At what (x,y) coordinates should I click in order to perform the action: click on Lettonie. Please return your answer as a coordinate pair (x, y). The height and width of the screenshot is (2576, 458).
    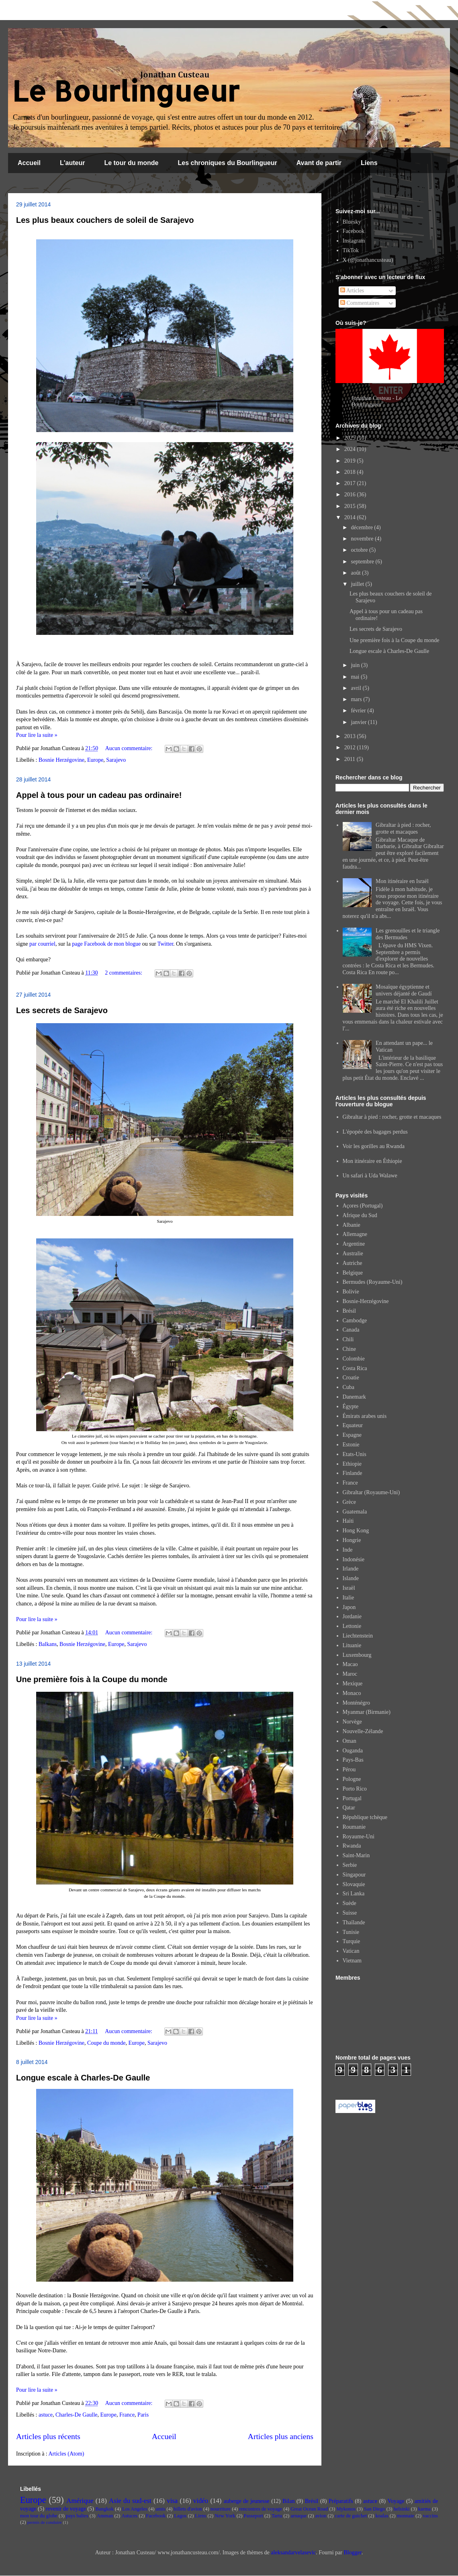
    Looking at the image, I should click on (352, 1626).